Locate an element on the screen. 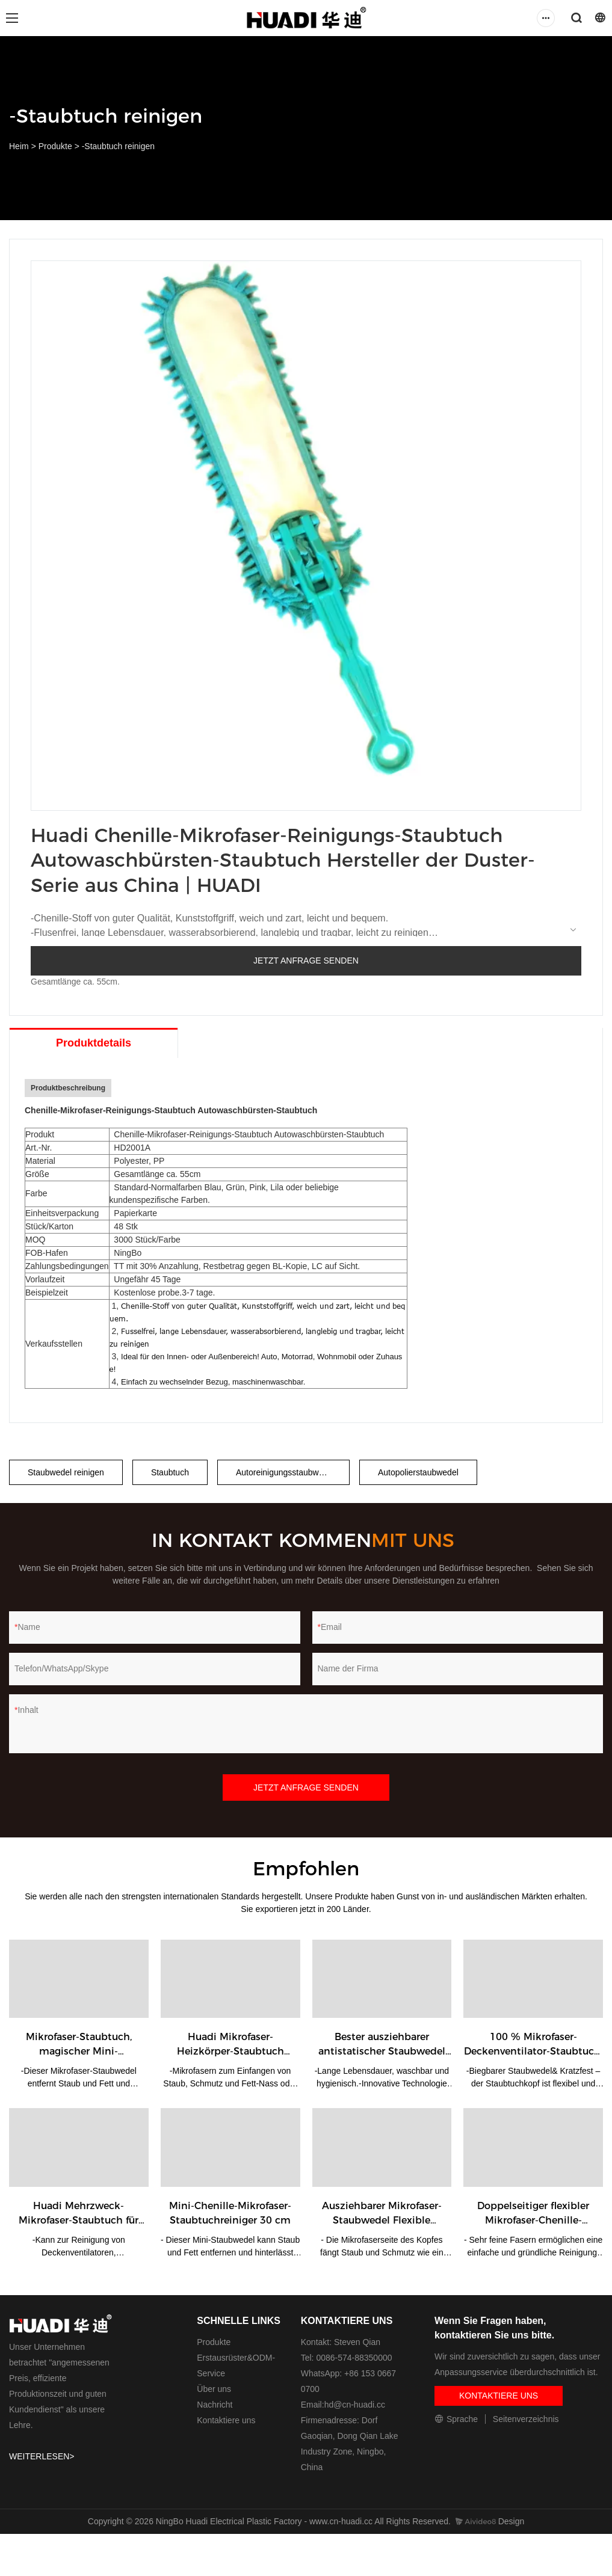 This screenshot has width=612, height=2576. Autoreinigungsstaubwedel is located at coordinates (285, 1472).